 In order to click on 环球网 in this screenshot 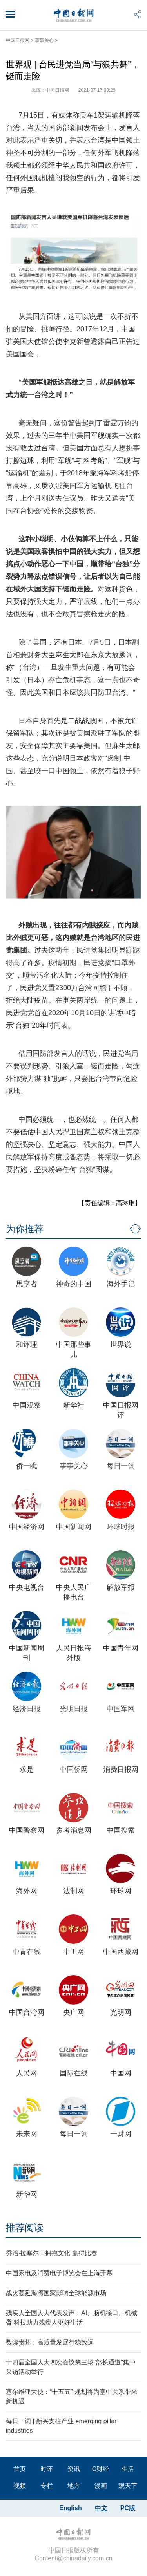, I will do `click(120, 1891)`.